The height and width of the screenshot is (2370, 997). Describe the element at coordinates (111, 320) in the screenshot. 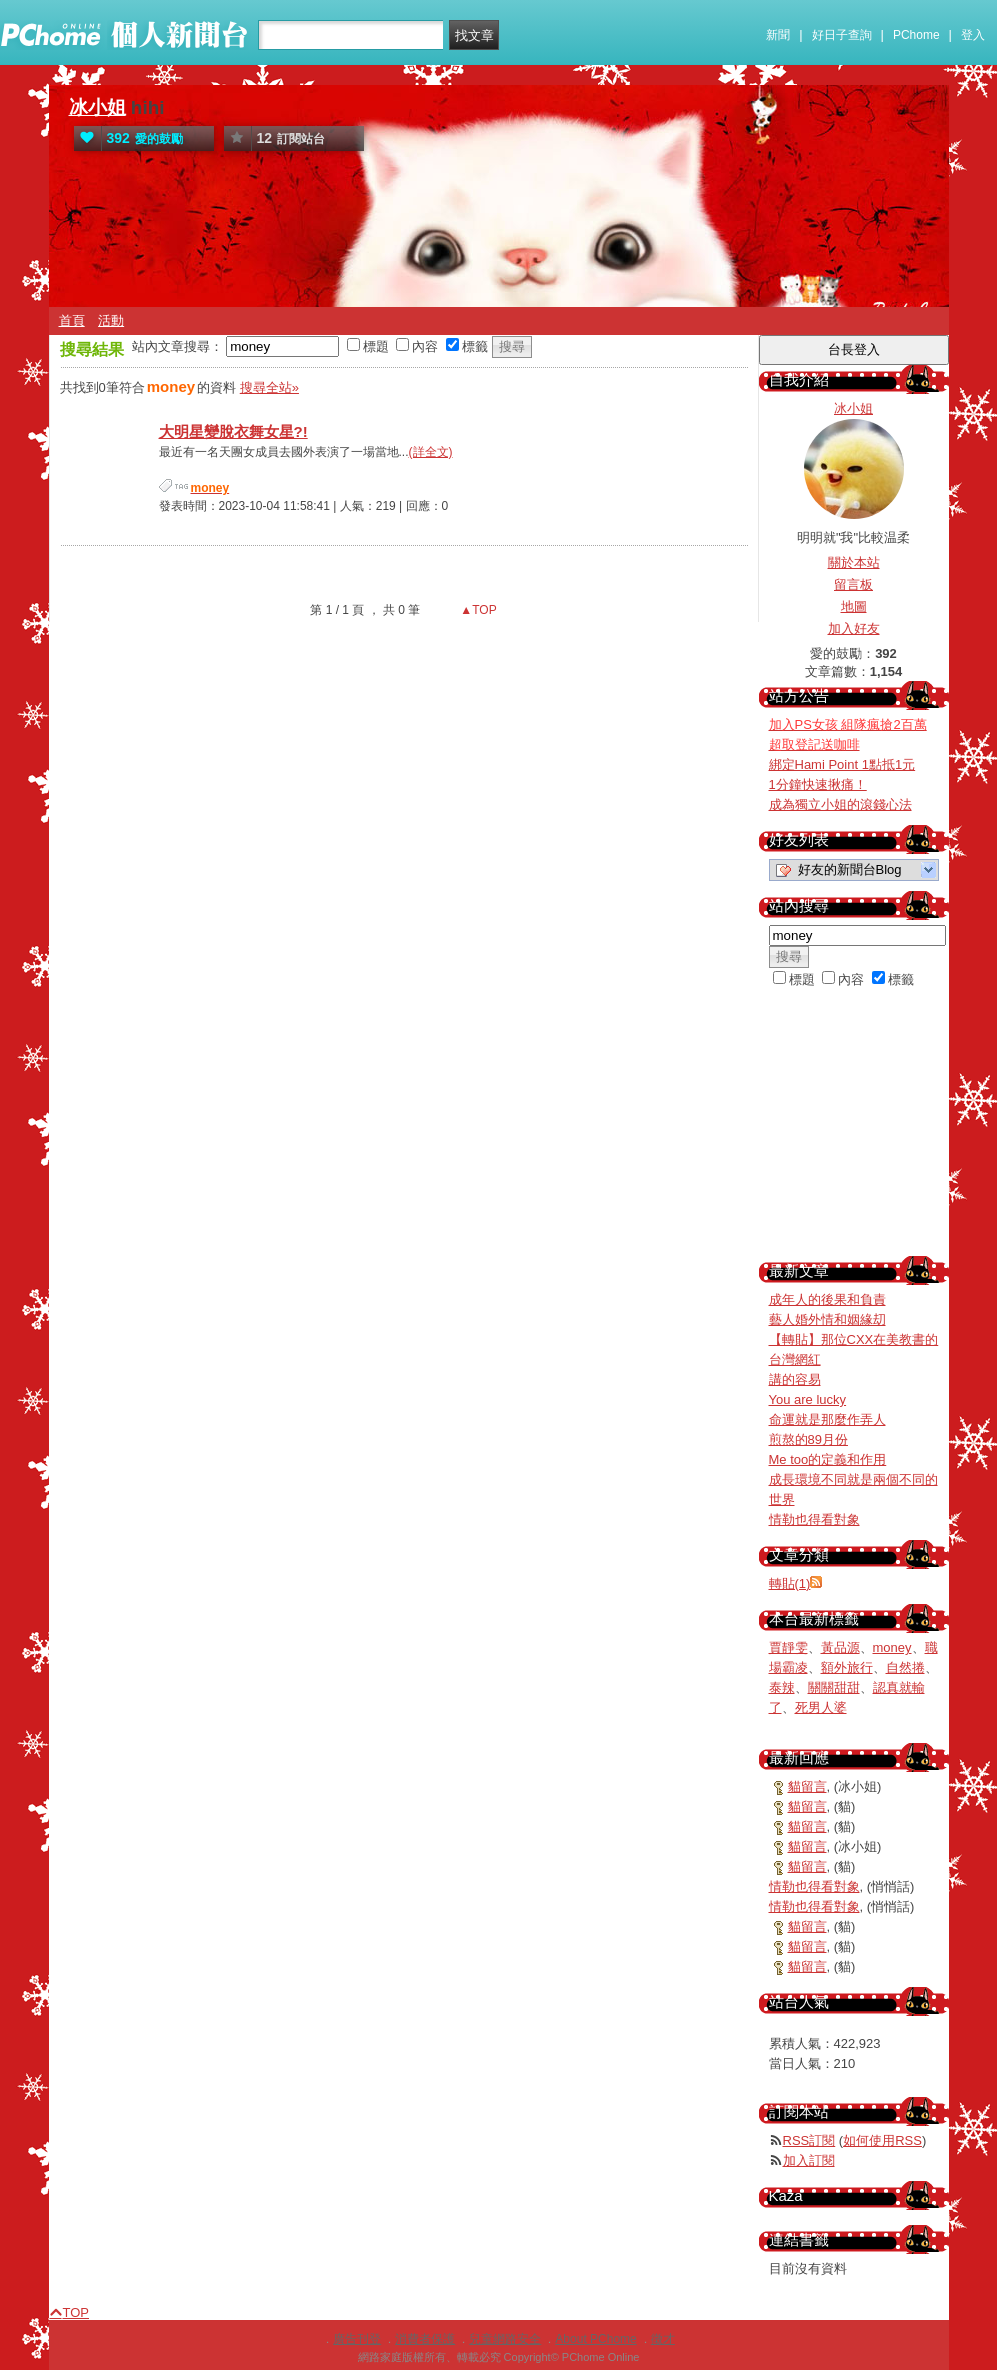

I see `活動` at that location.